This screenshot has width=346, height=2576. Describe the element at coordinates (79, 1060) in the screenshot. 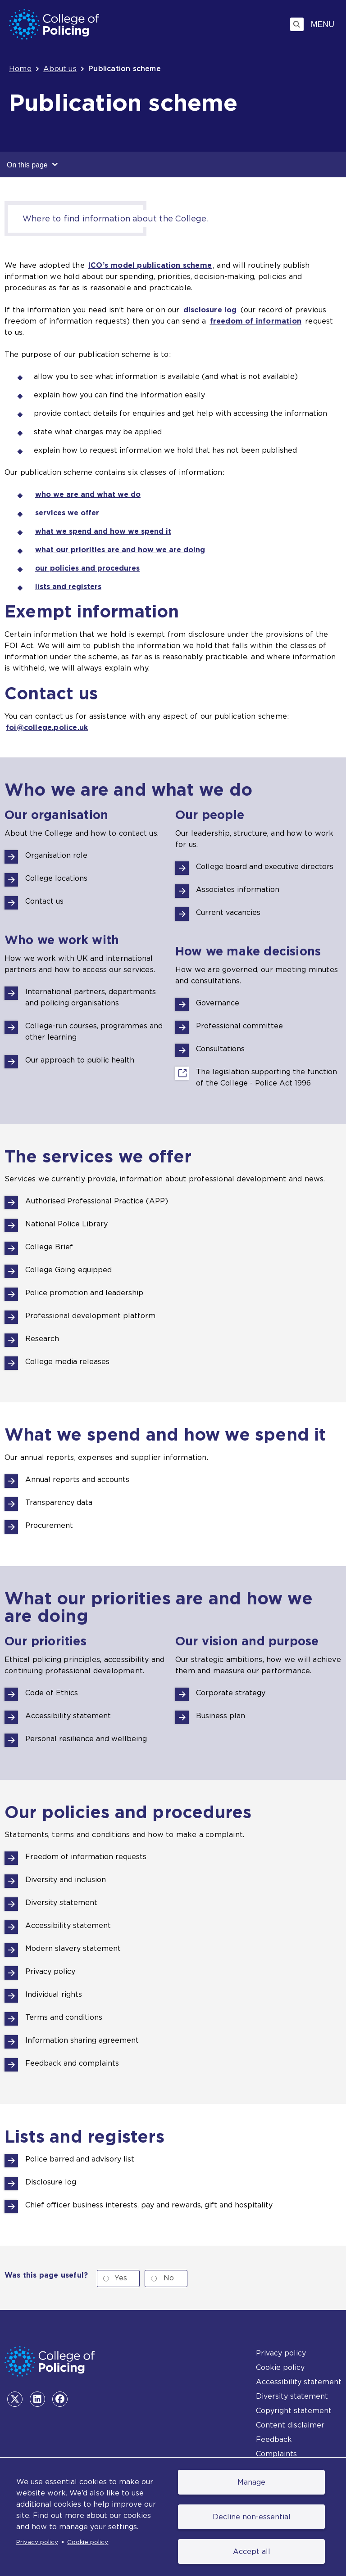

I see `Our approach to public health` at that location.